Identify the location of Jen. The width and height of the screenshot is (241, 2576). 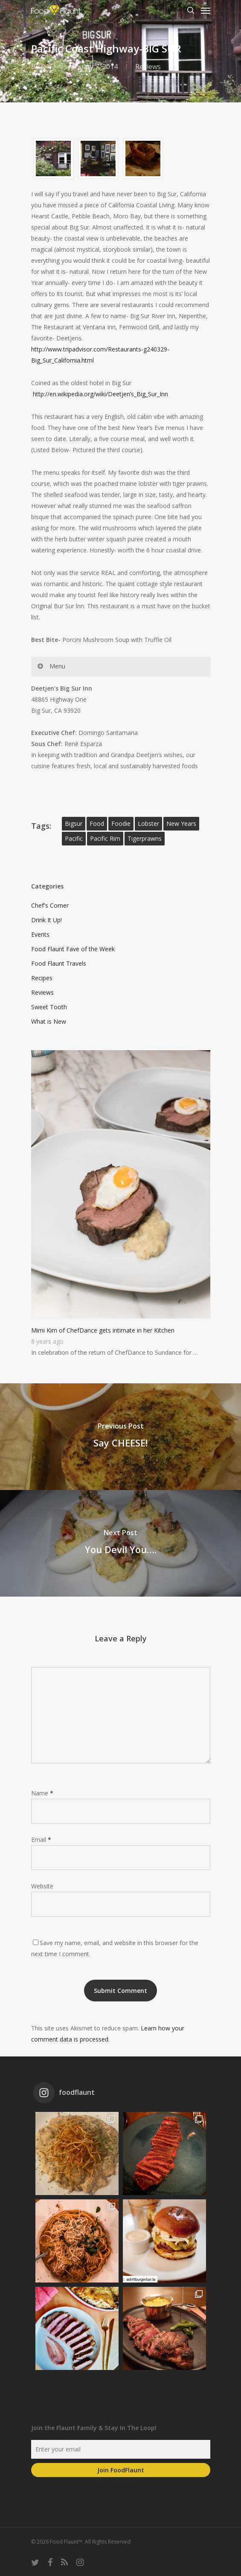
(46, 66).